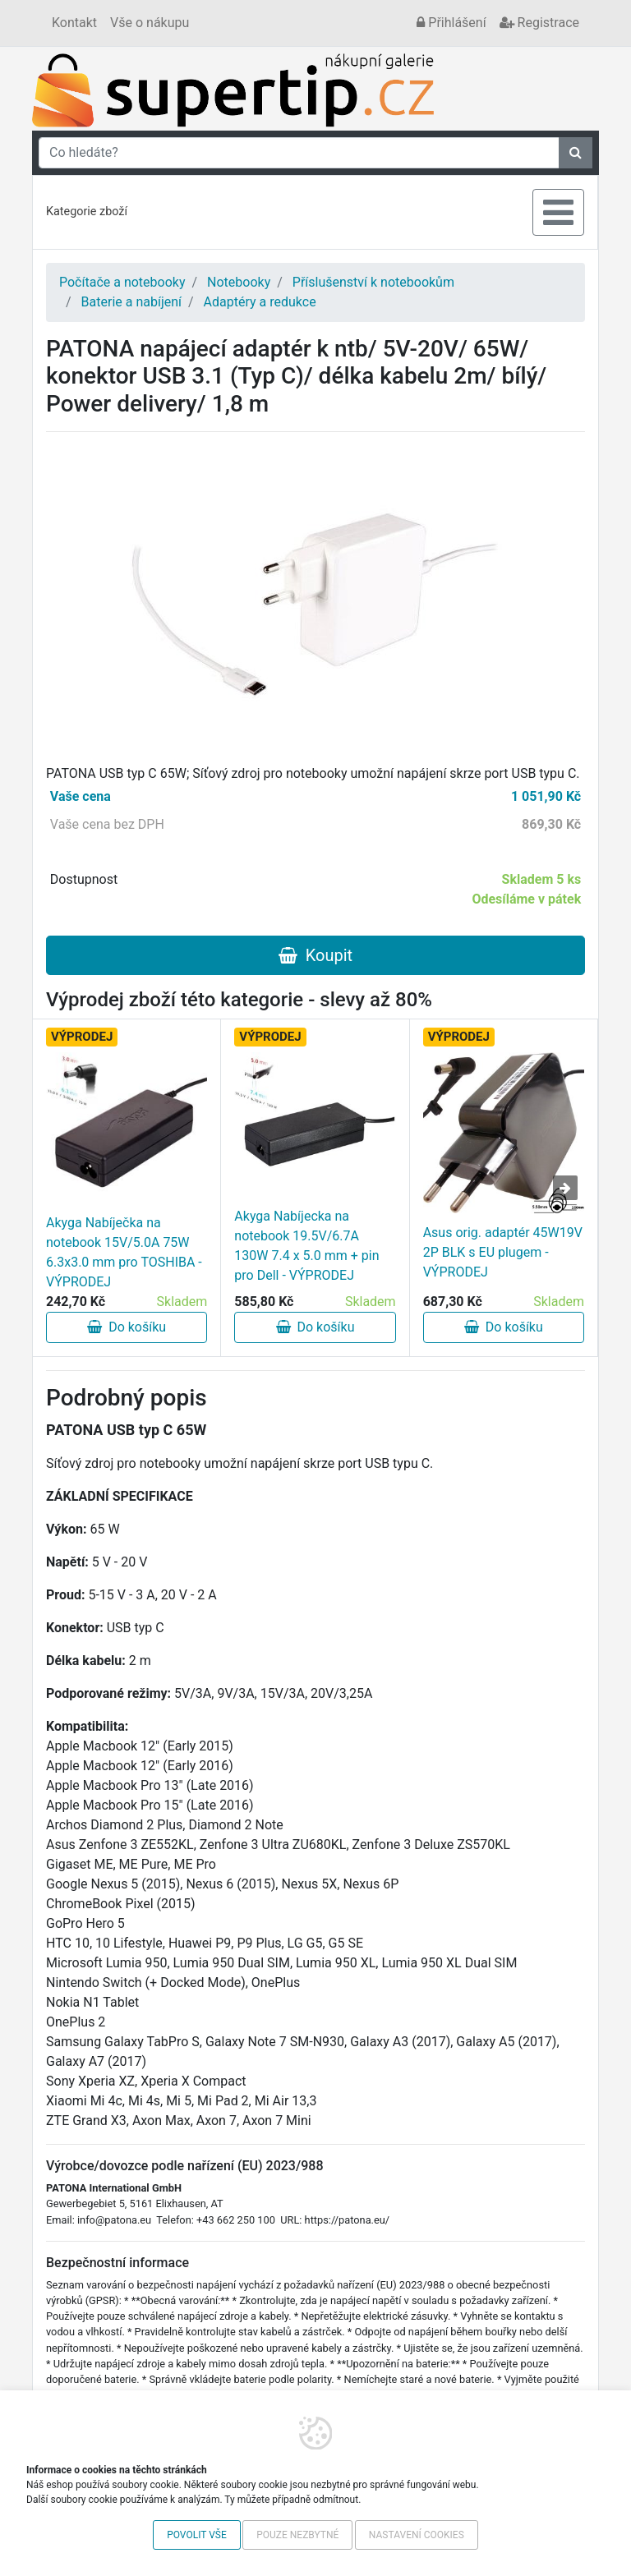 This screenshot has width=631, height=2576. Describe the element at coordinates (124, 1252) in the screenshot. I see `Akyga Nabíječka na notebook 15V/5.0A 75W 6.3x3.0 mm pro TOSHIBA - VÝPRODEJ` at that location.